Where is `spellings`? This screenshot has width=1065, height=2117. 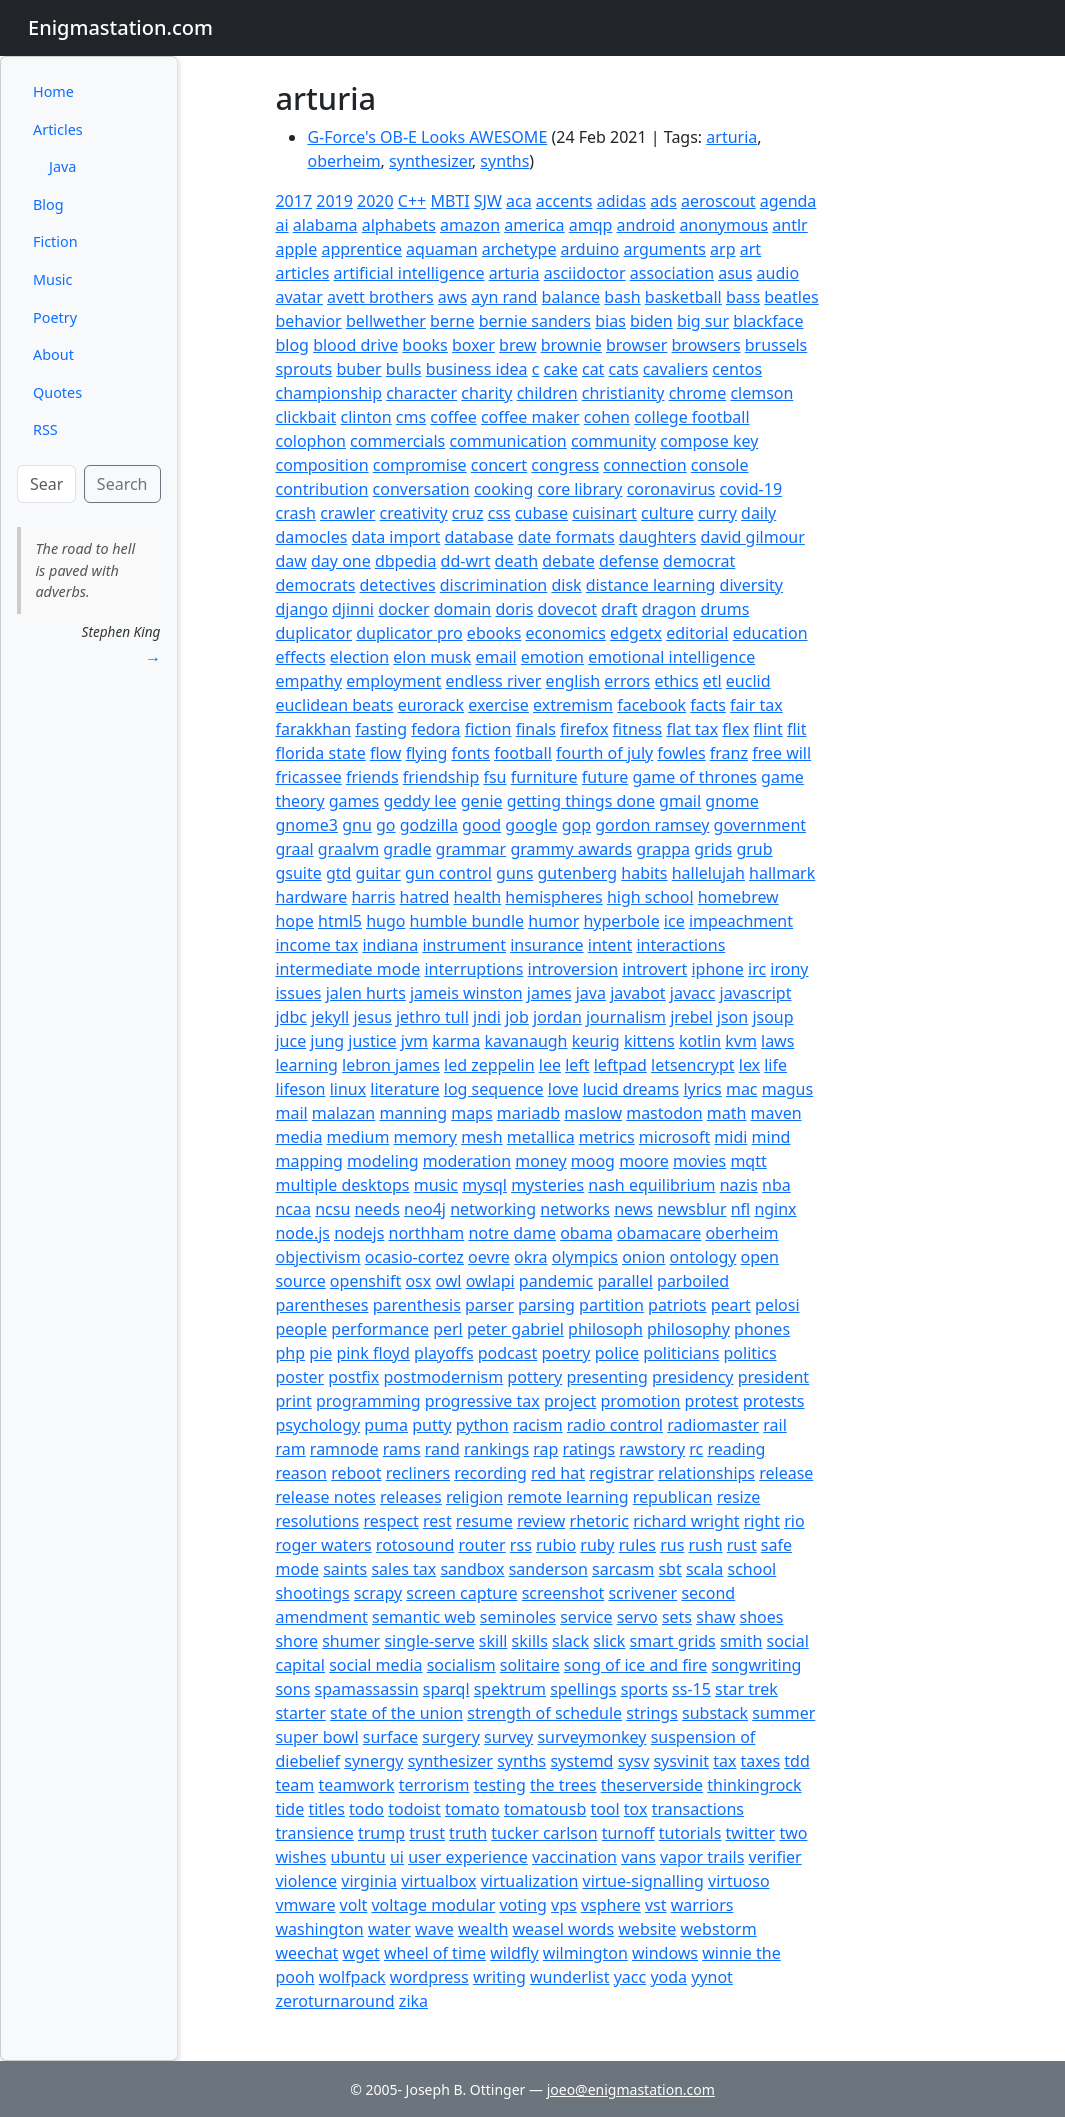
spellings is located at coordinates (583, 1689).